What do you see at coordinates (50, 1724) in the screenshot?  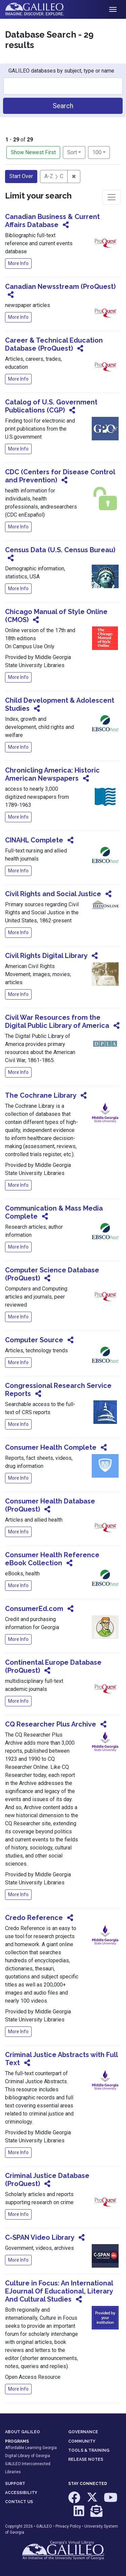 I see `CQ Researcher Plus Archive` at bounding box center [50, 1724].